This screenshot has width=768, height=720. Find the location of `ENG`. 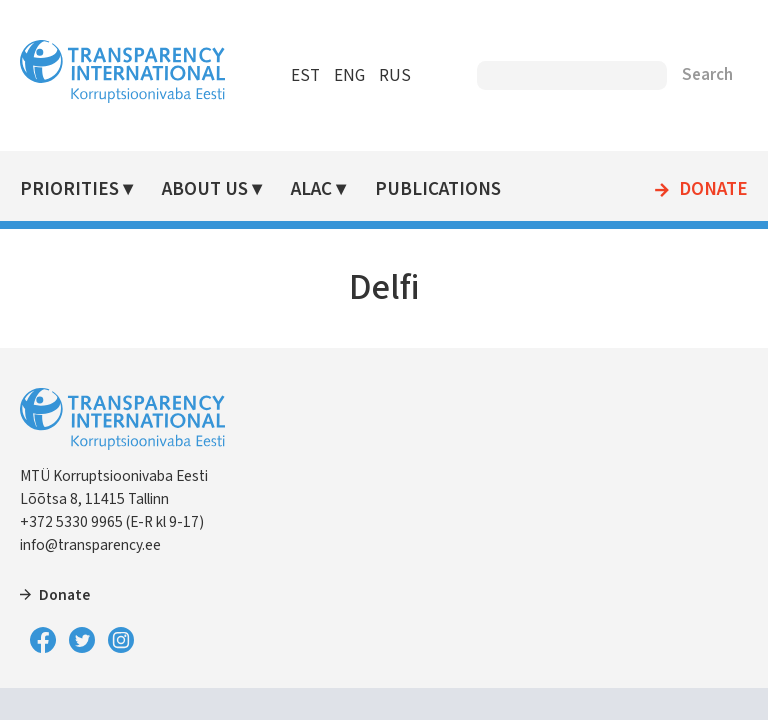

ENG is located at coordinates (349, 76).